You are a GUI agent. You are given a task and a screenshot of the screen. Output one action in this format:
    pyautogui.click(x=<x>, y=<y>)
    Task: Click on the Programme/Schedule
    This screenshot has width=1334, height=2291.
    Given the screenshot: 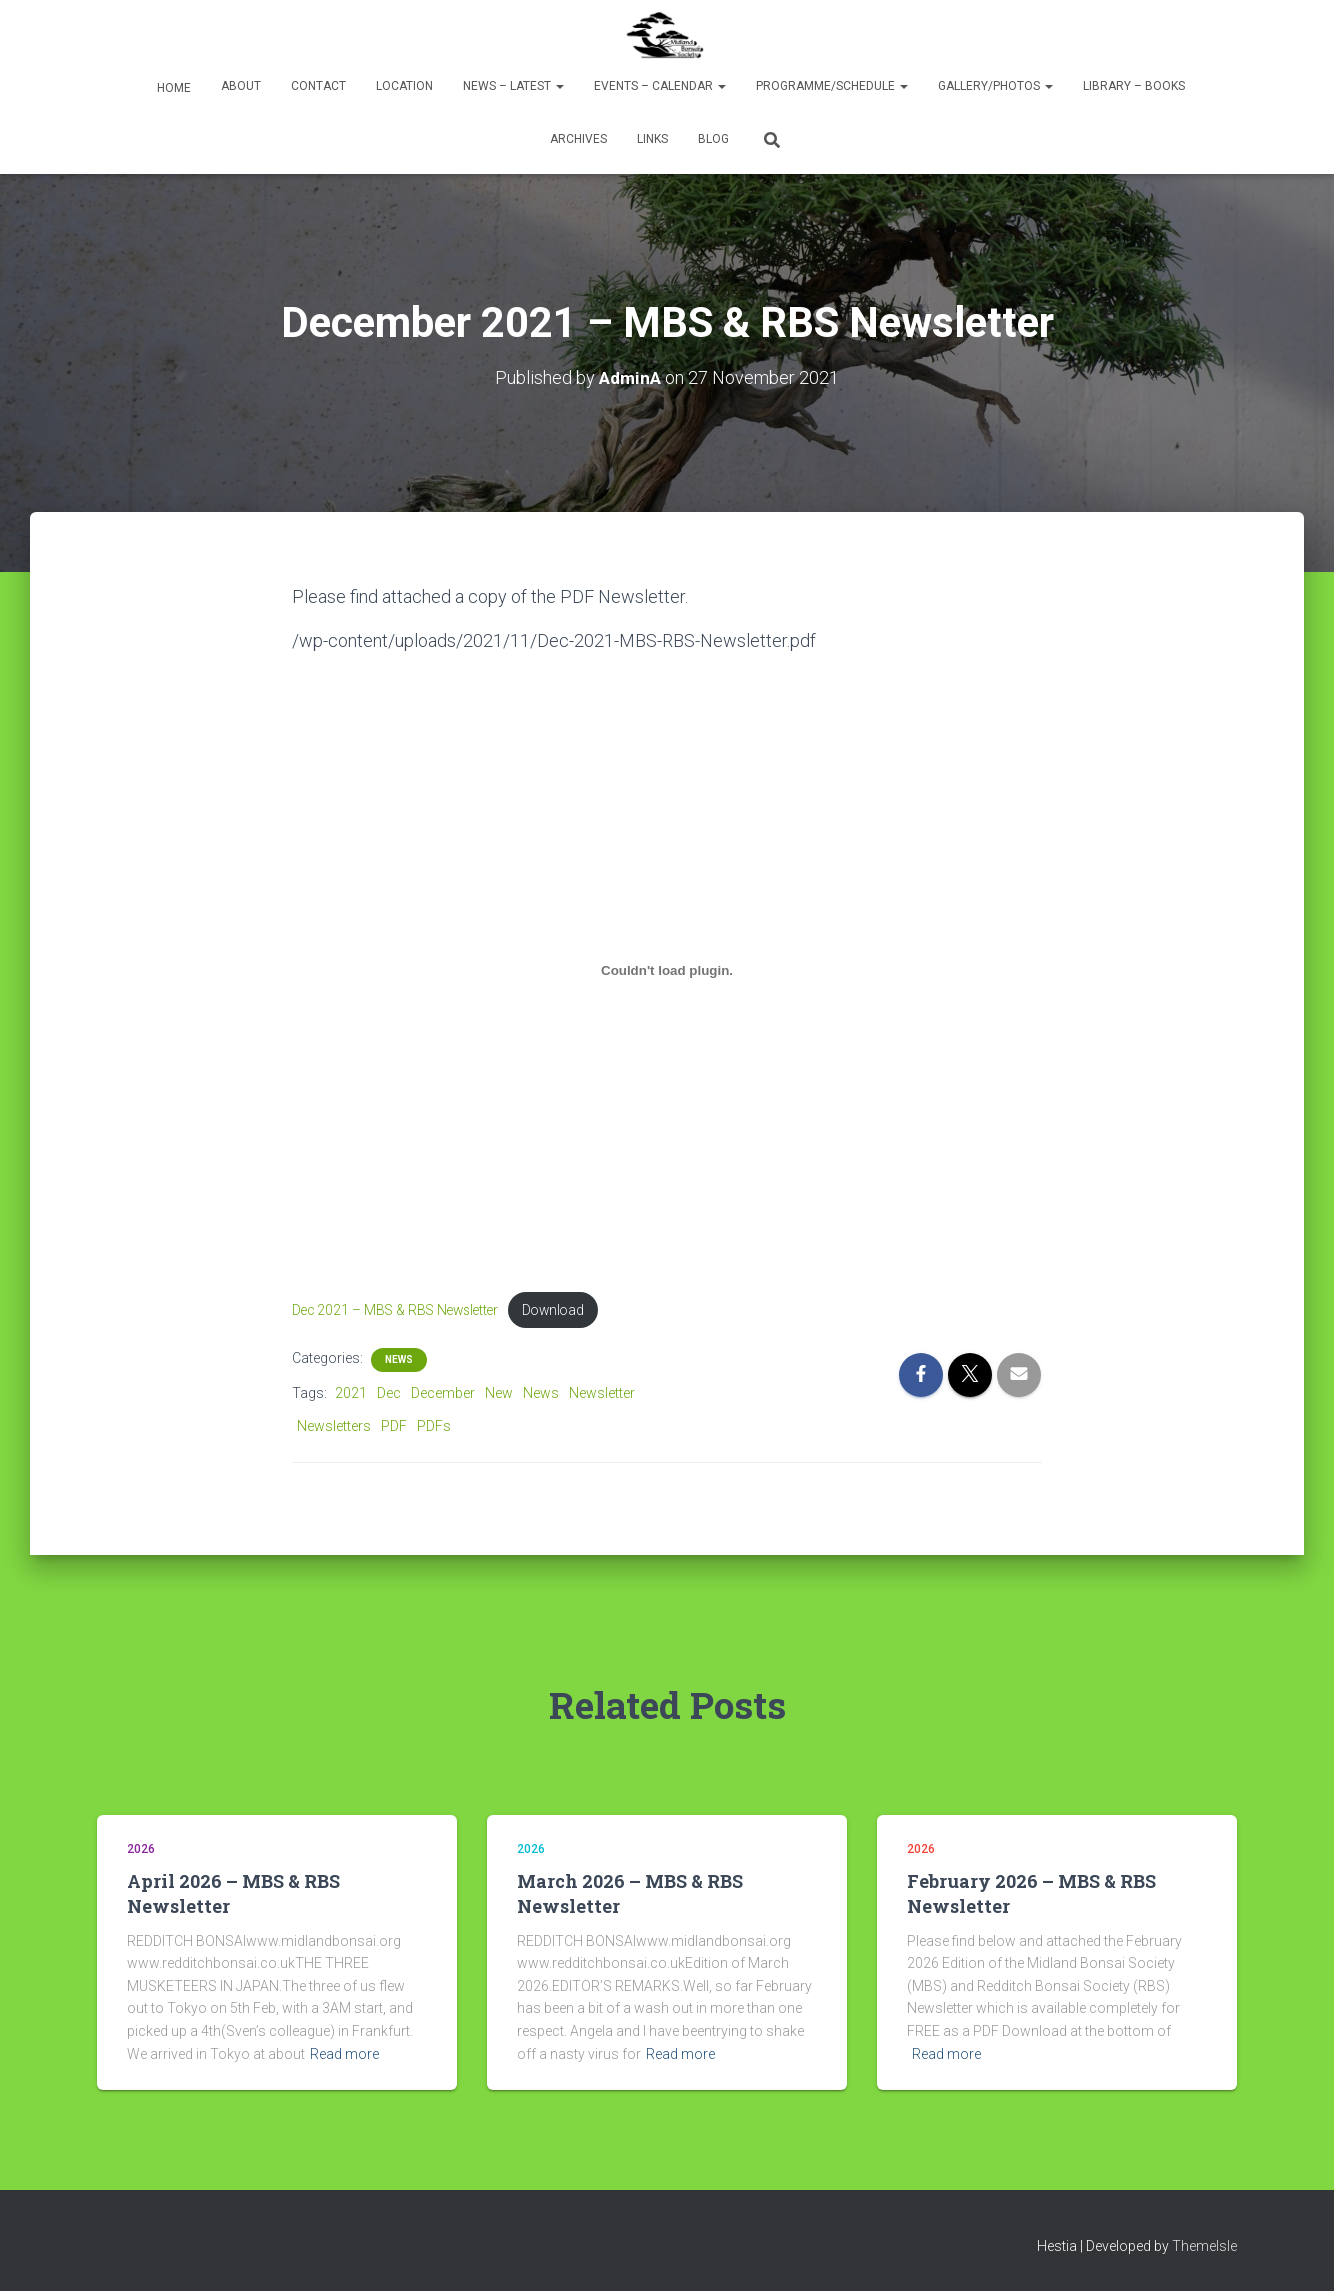 What is the action you would take?
    pyautogui.click(x=832, y=86)
    